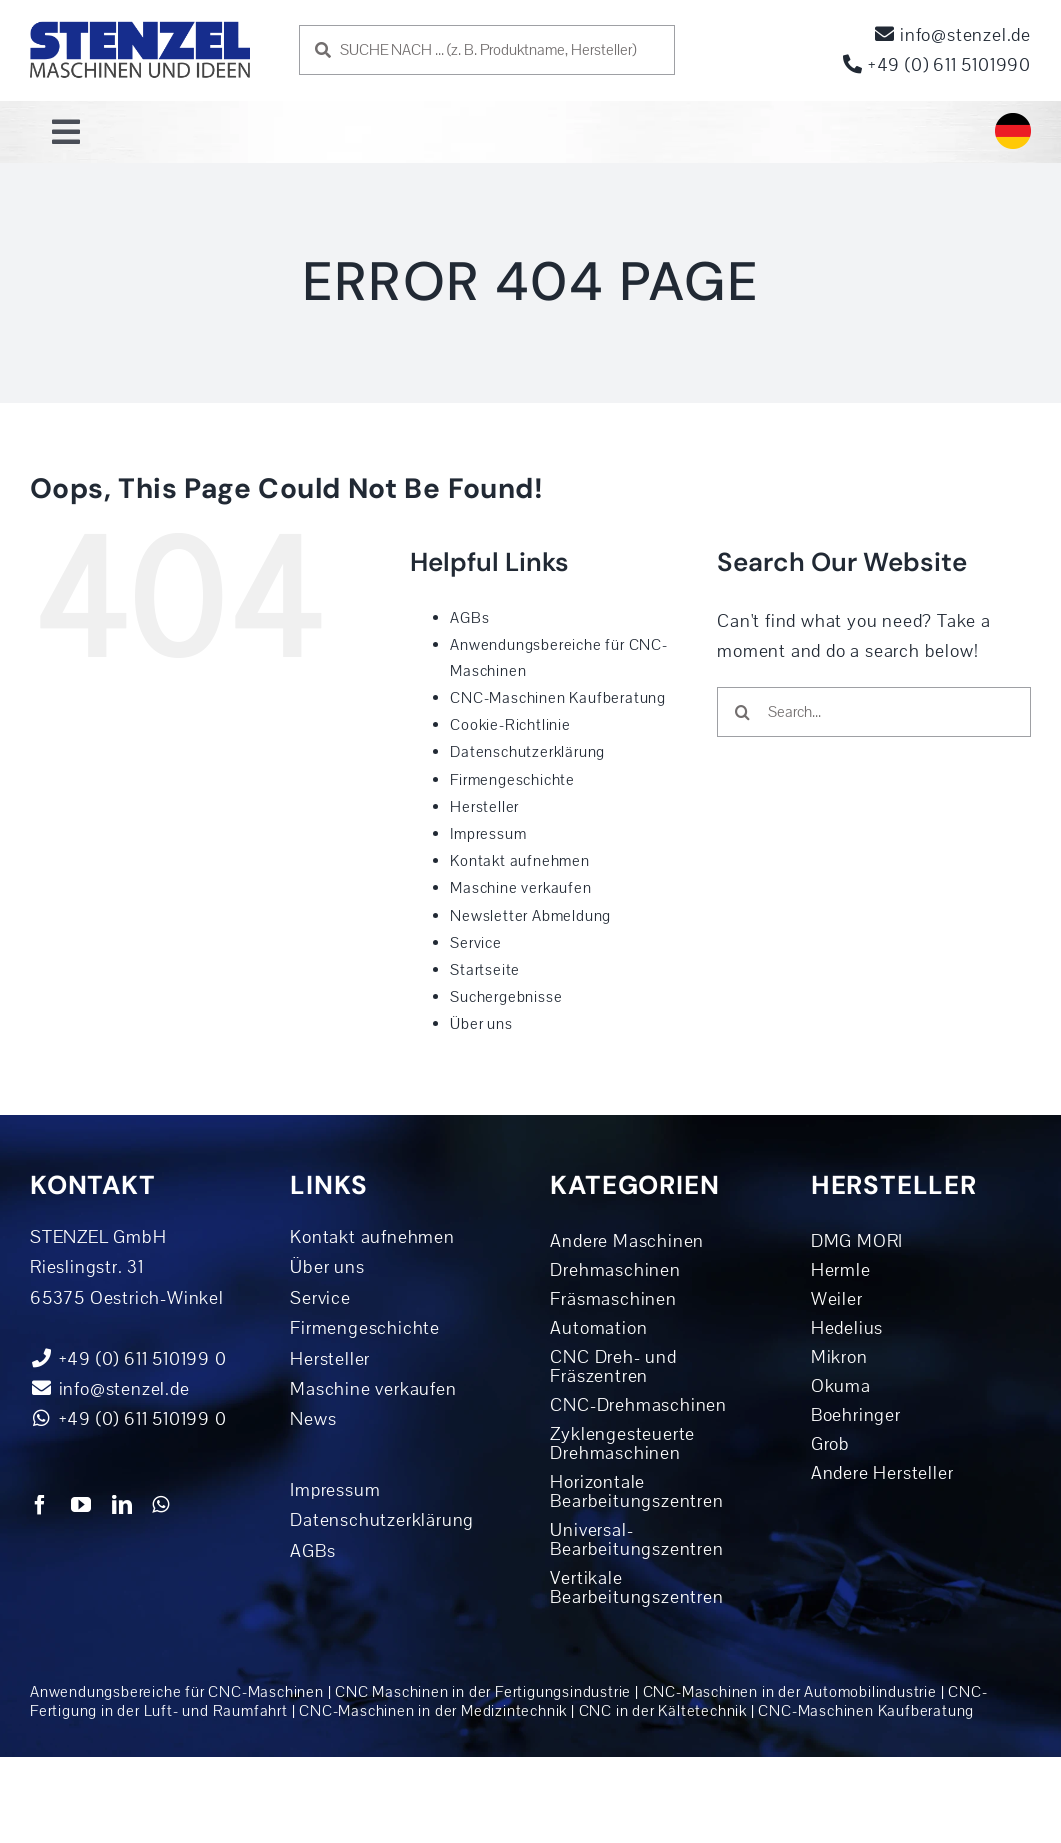 Image resolution: width=1061 pixels, height=1843 pixels. Describe the element at coordinates (953, 35) in the screenshot. I see `info@stenzel.de` at that location.